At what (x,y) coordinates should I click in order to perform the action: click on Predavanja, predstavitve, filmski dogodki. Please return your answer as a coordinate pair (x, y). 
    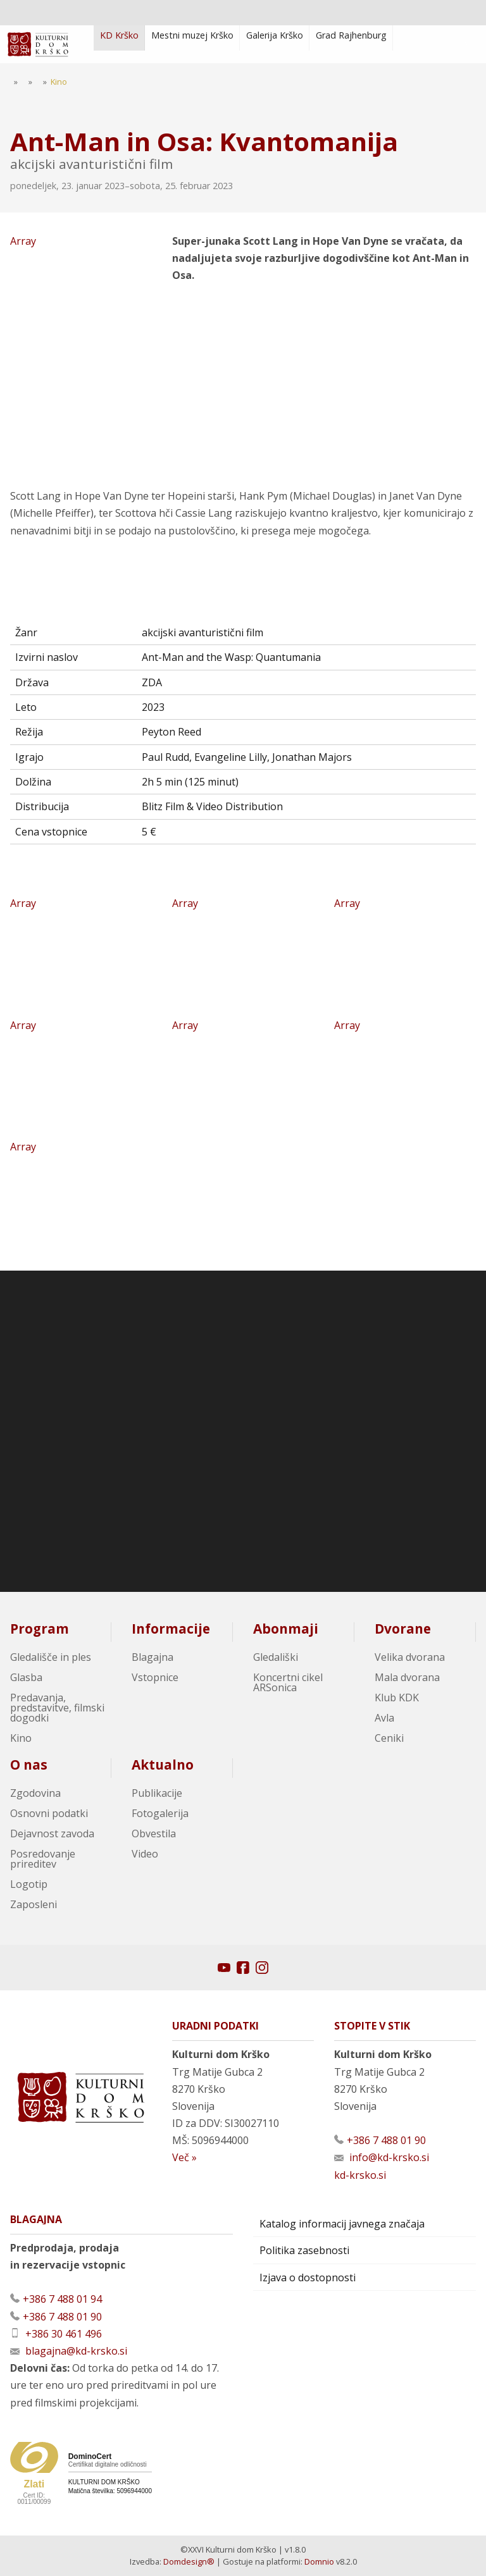
    Looking at the image, I should click on (57, 1708).